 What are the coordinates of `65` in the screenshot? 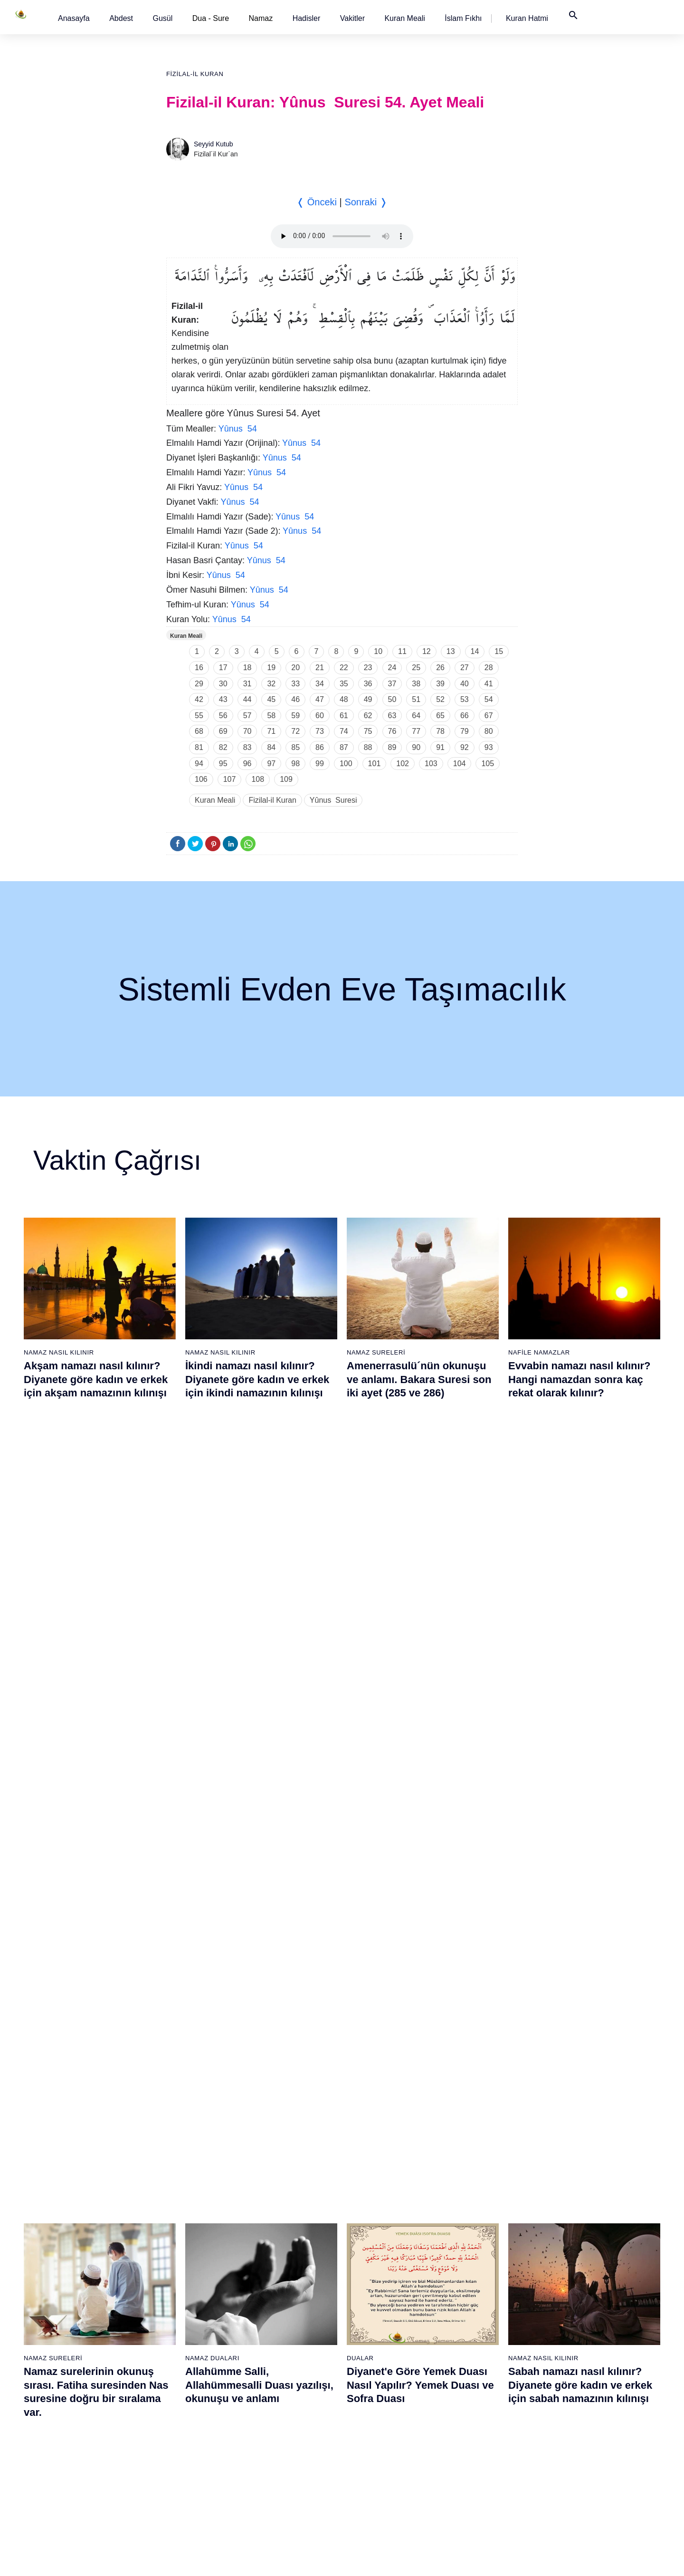 It's located at (440, 715).